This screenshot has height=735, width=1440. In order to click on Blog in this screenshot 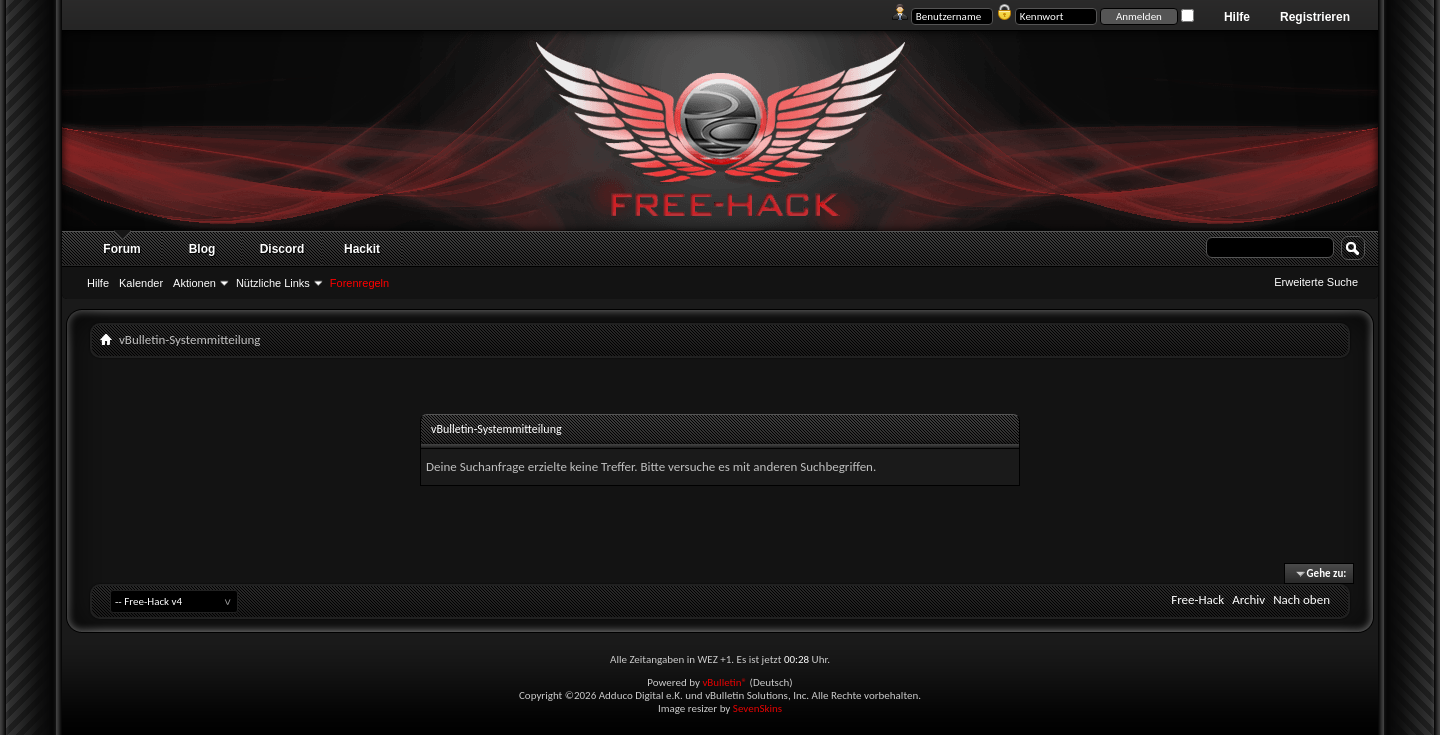, I will do `click(202, 249)`.